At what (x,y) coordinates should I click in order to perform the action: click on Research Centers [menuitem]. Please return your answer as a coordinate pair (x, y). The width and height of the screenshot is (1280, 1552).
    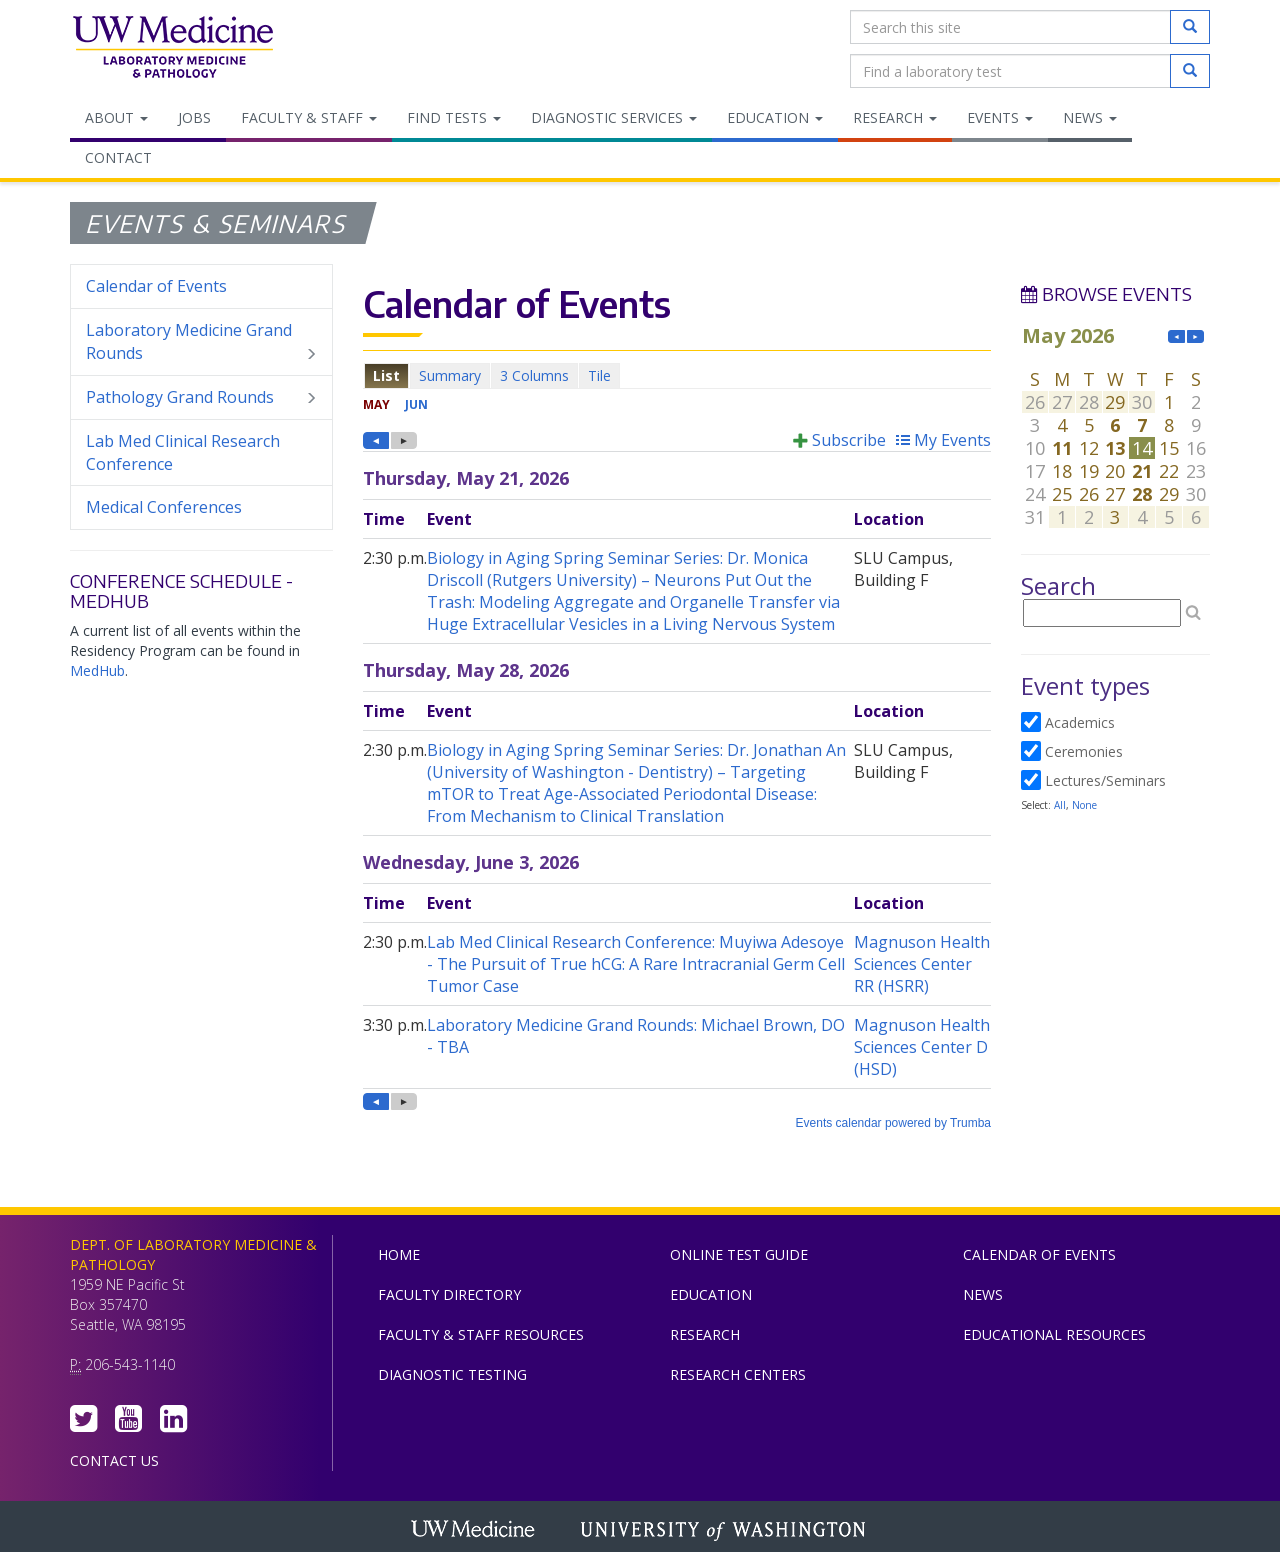
    Looking at the image, I should click on (738, 1374).